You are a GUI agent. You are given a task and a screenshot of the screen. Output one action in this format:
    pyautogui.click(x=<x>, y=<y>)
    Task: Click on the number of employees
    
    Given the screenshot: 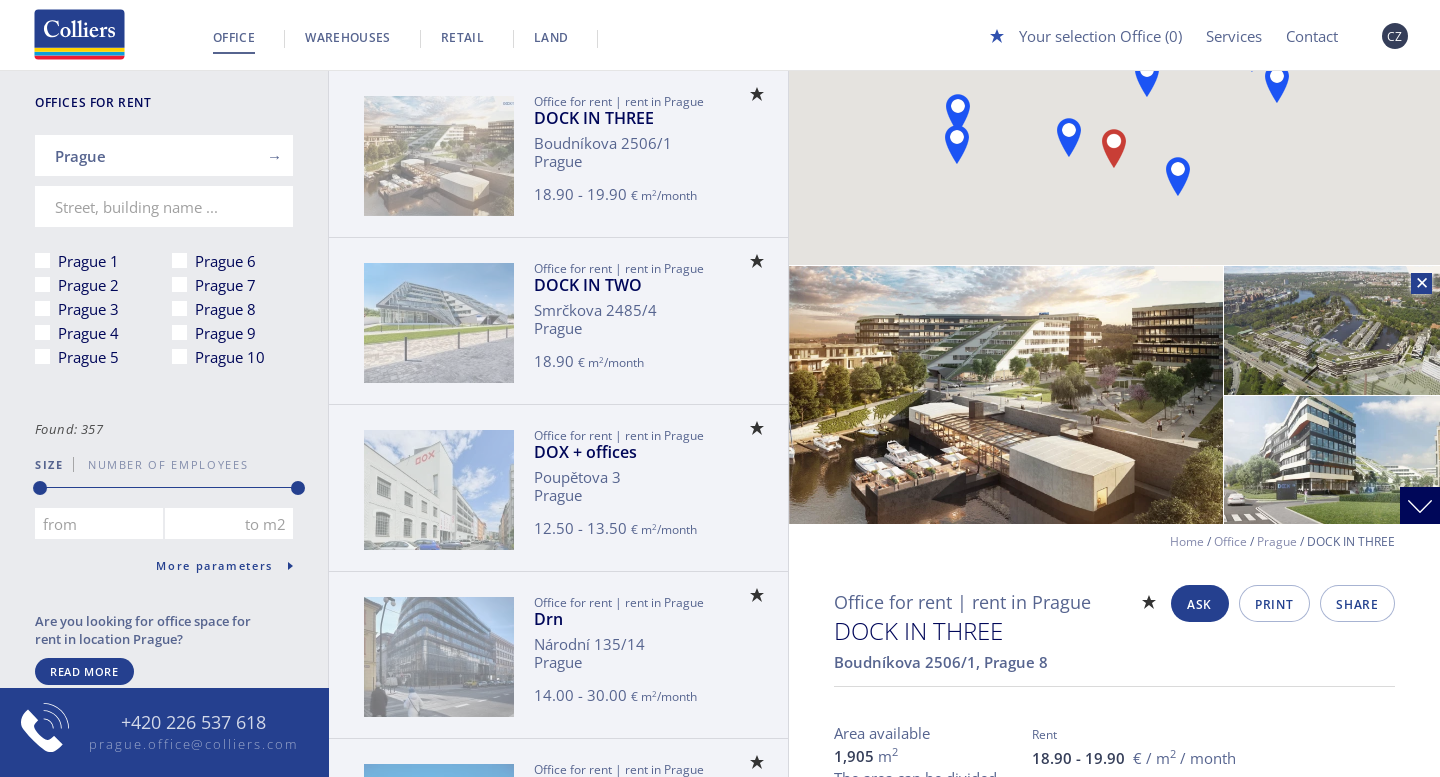 What is the action you would take?
    pyautogui.click(x=161, y=464)
    